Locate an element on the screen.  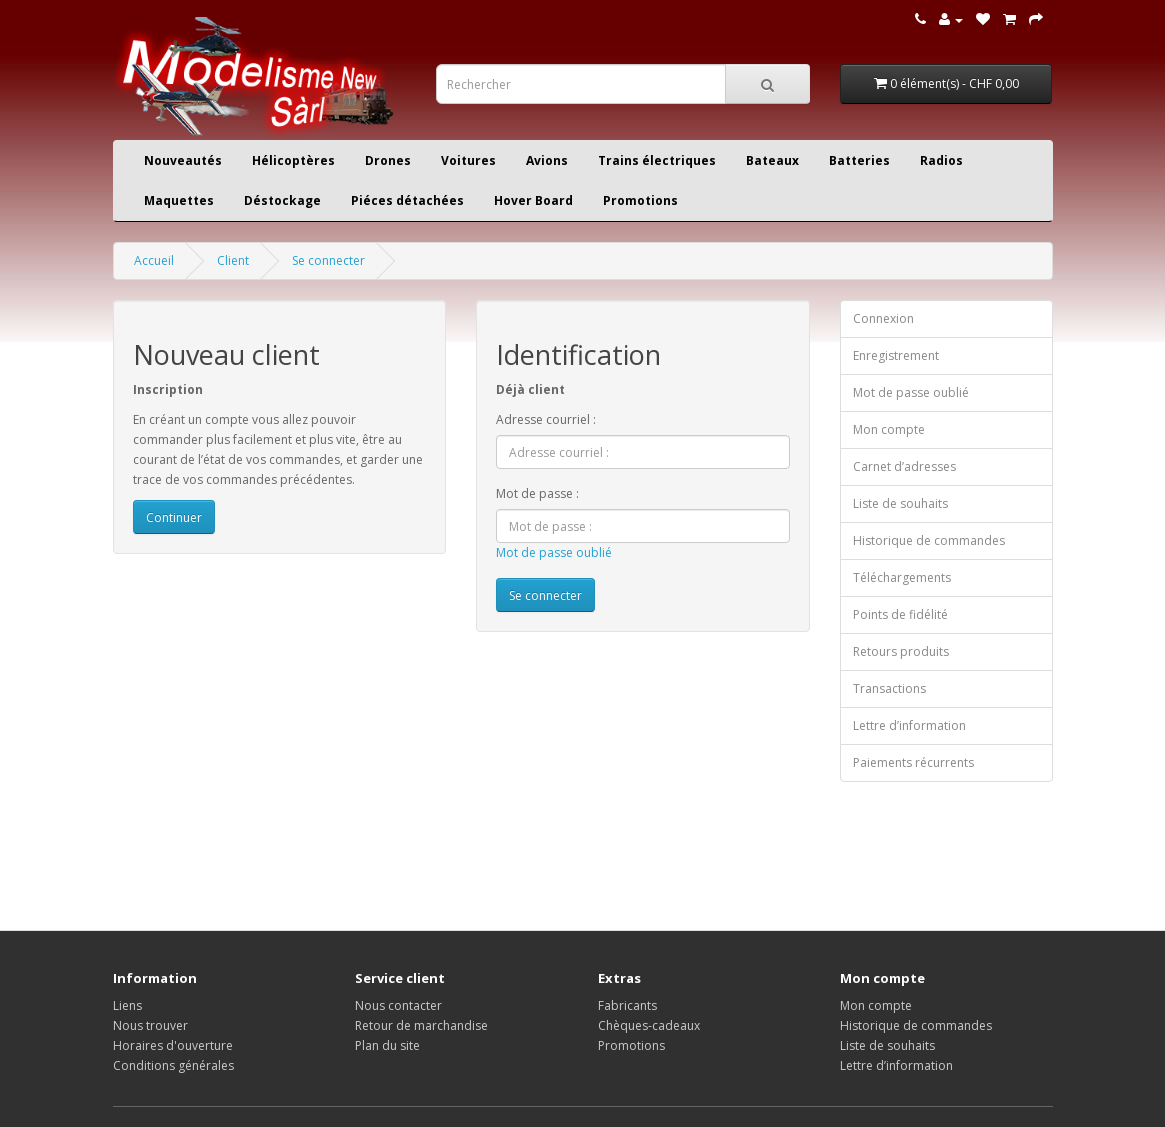
Adresse courriel : is located at coordinates (546, 419).